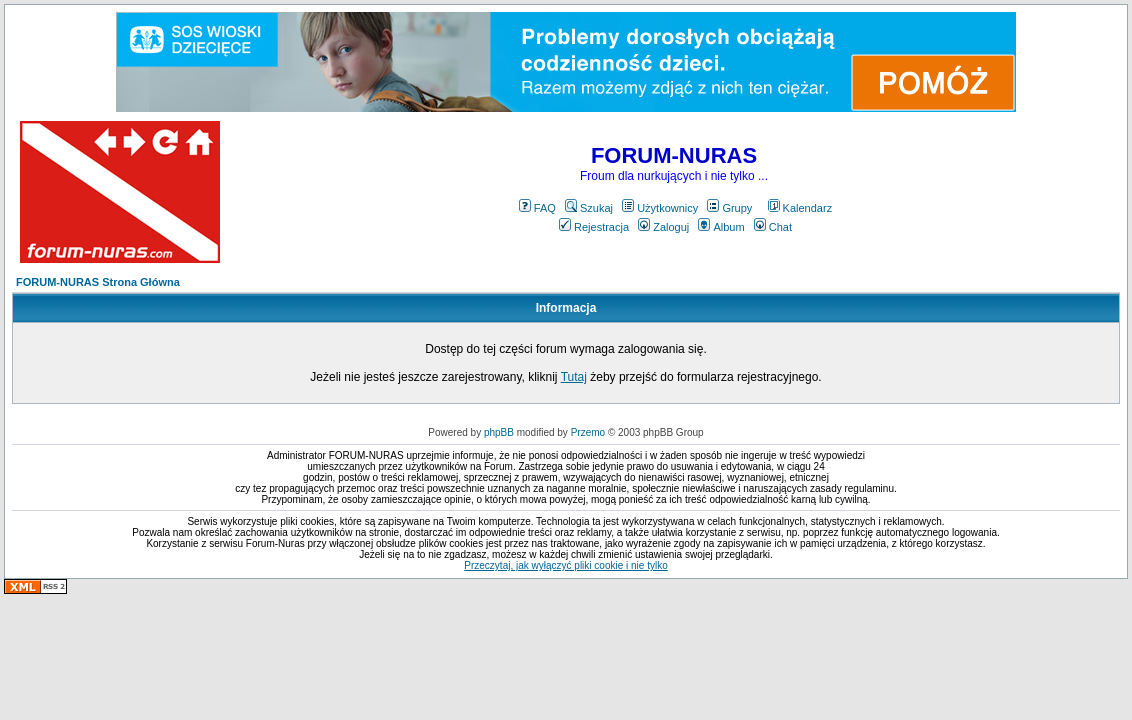 This screenshot has width=1132, height=720. What do you see at coordinates (663, 227) in the screenshot?
I see `Zaloguj` at bounding box center [663, 227].